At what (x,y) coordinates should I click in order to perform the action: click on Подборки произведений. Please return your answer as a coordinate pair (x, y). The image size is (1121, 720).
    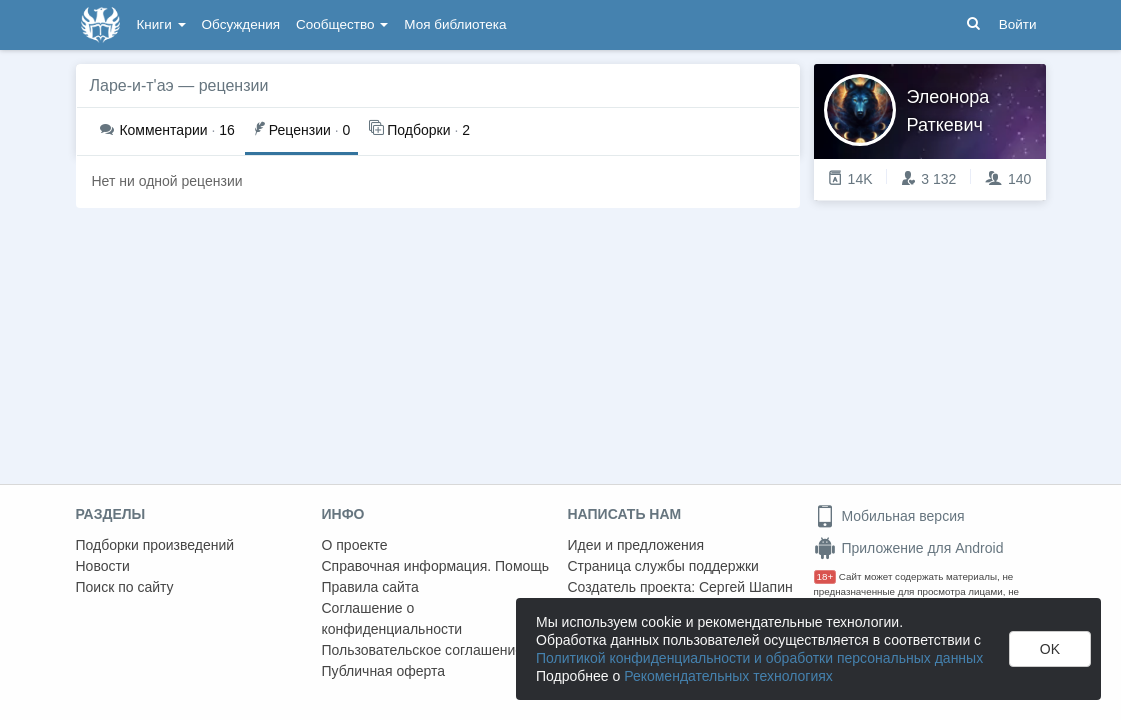
    Looking at the image, I should click on (155, 545).